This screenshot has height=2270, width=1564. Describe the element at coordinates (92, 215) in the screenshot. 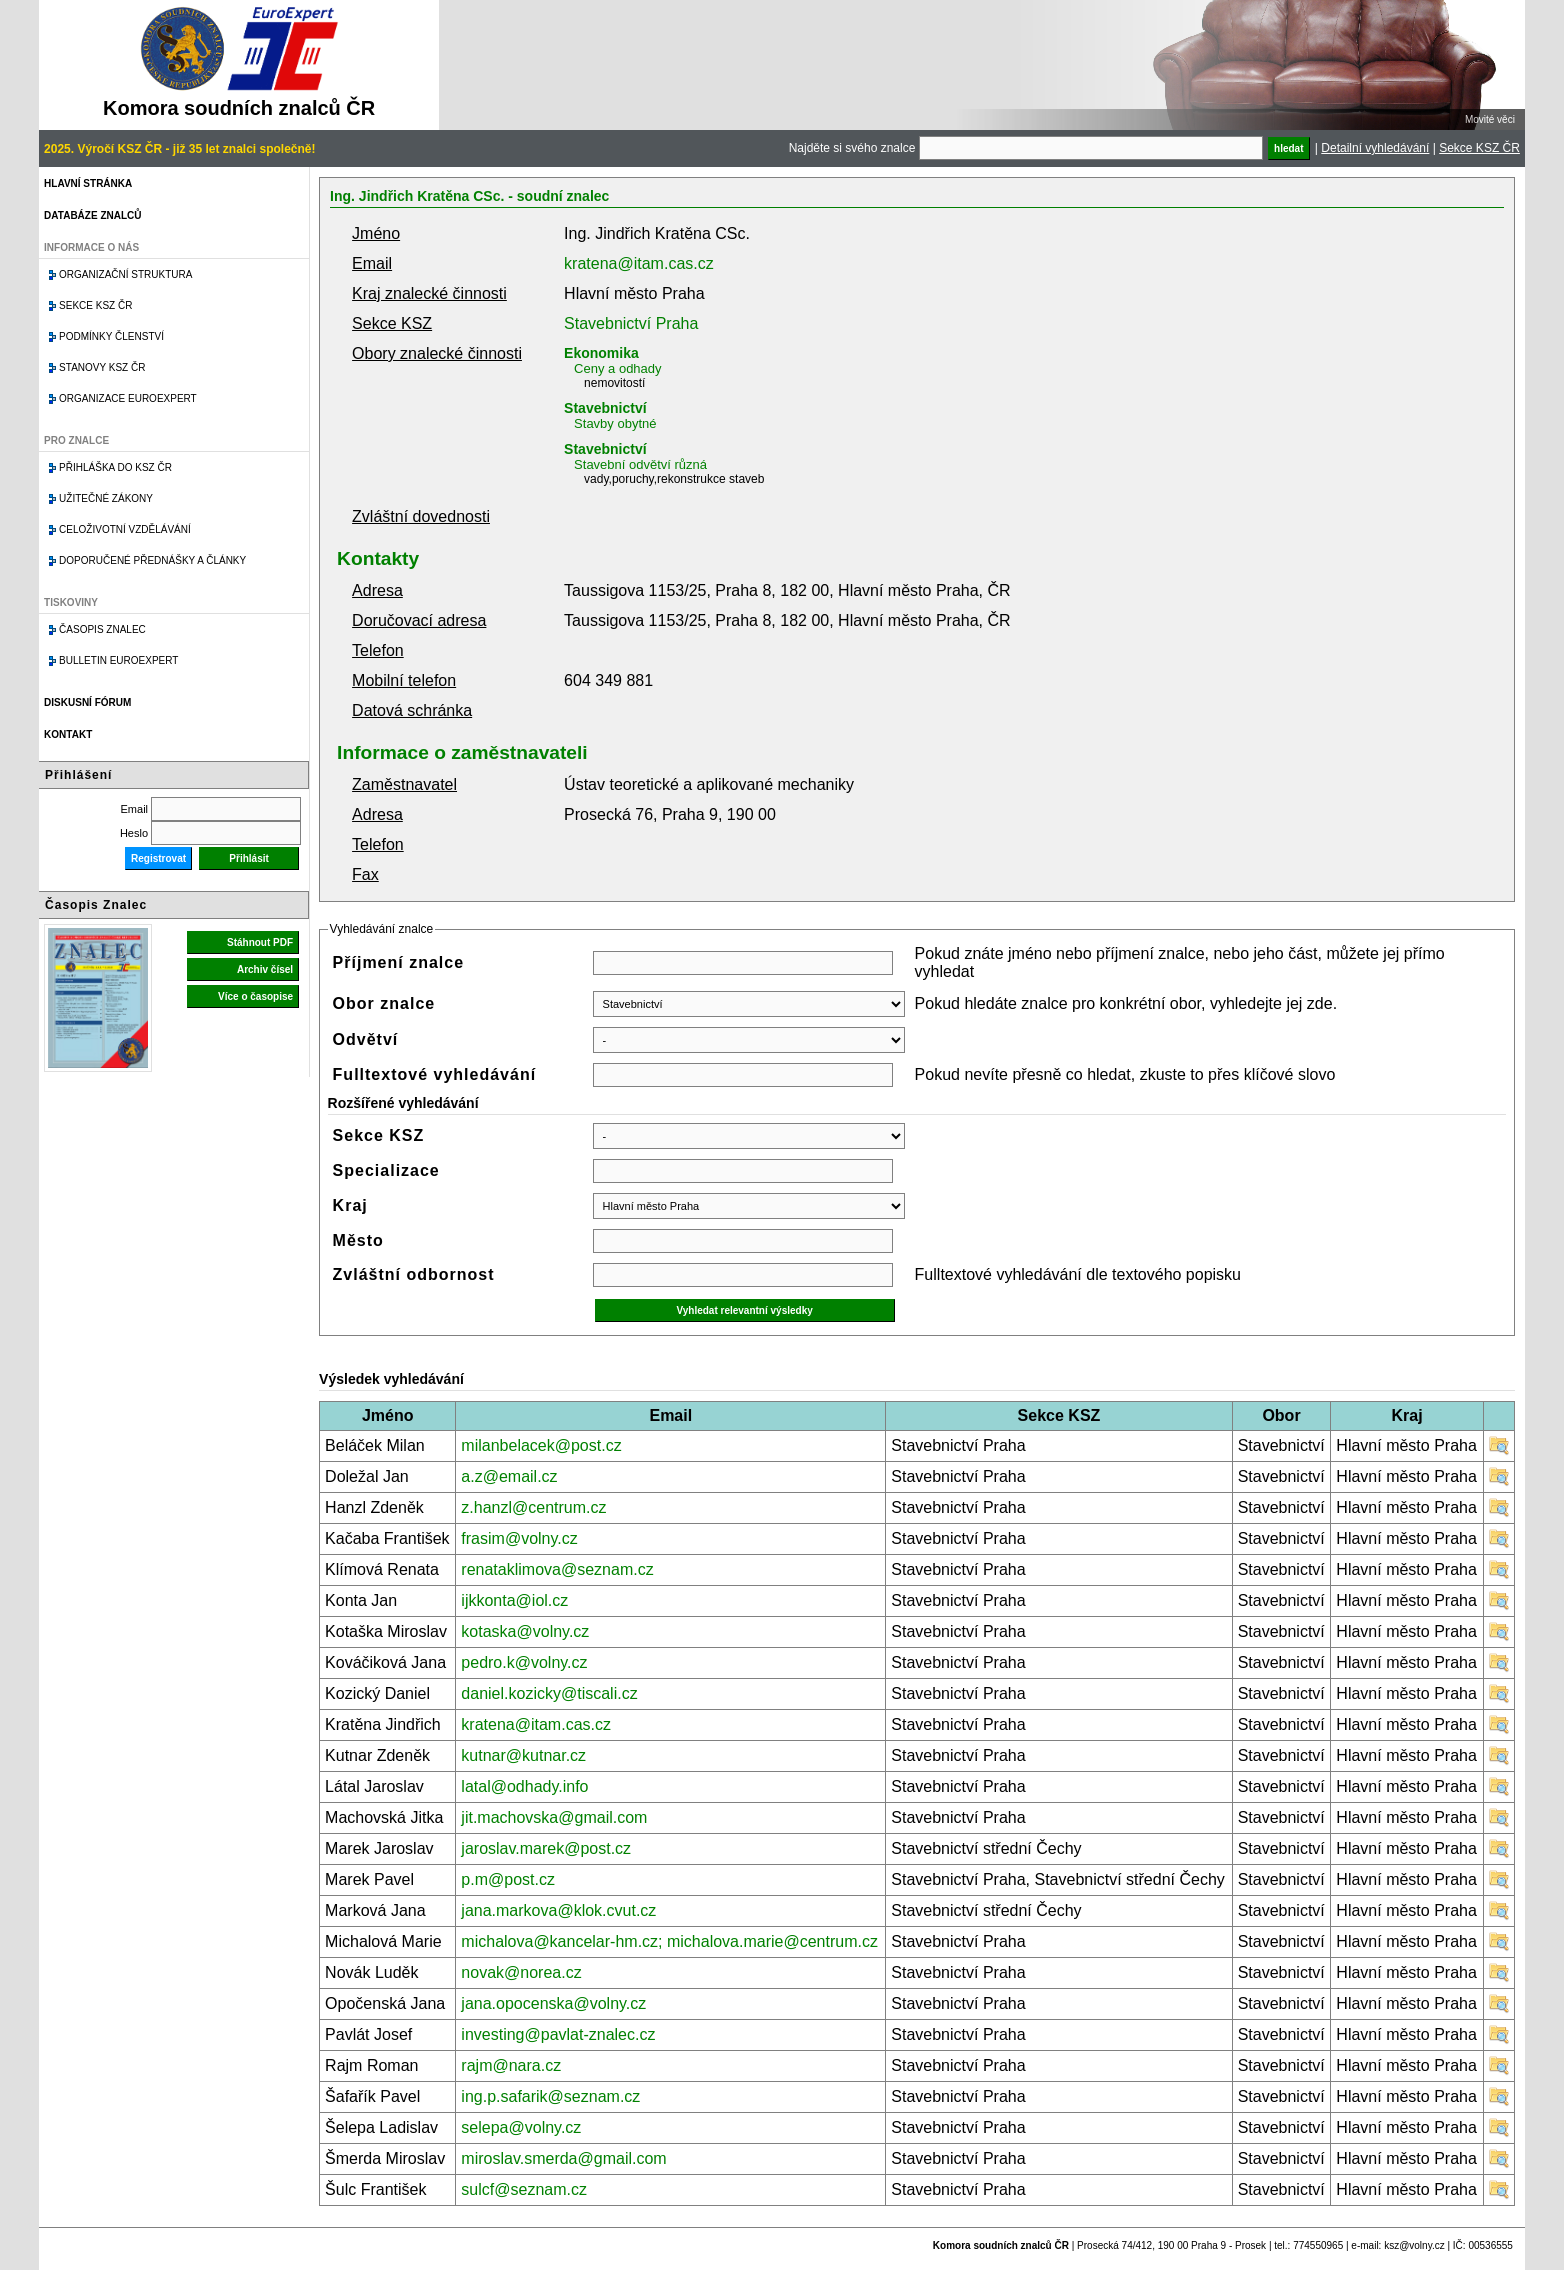

I see `Databáze znalců` at that location.